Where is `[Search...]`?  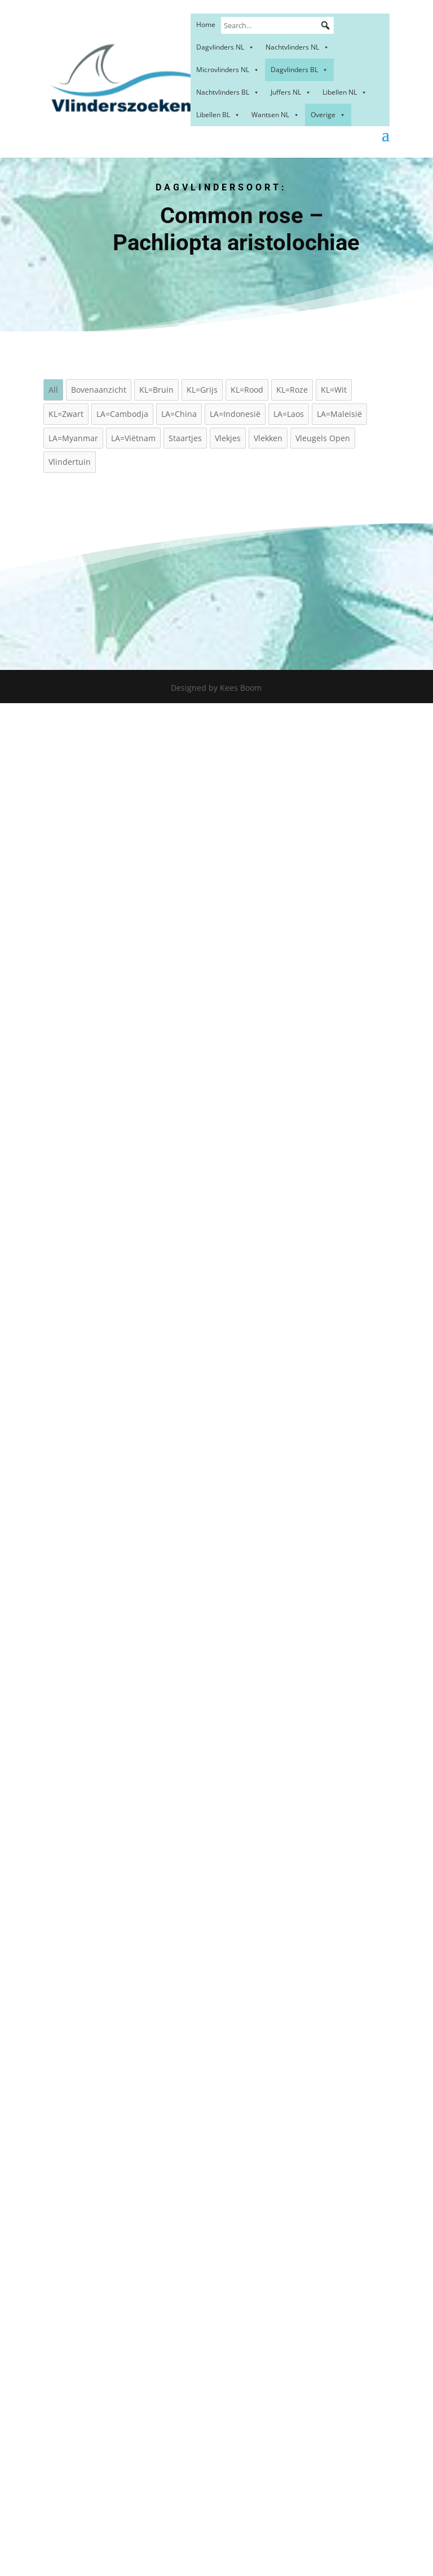 [Search...] is located at coordinates (277, 25).